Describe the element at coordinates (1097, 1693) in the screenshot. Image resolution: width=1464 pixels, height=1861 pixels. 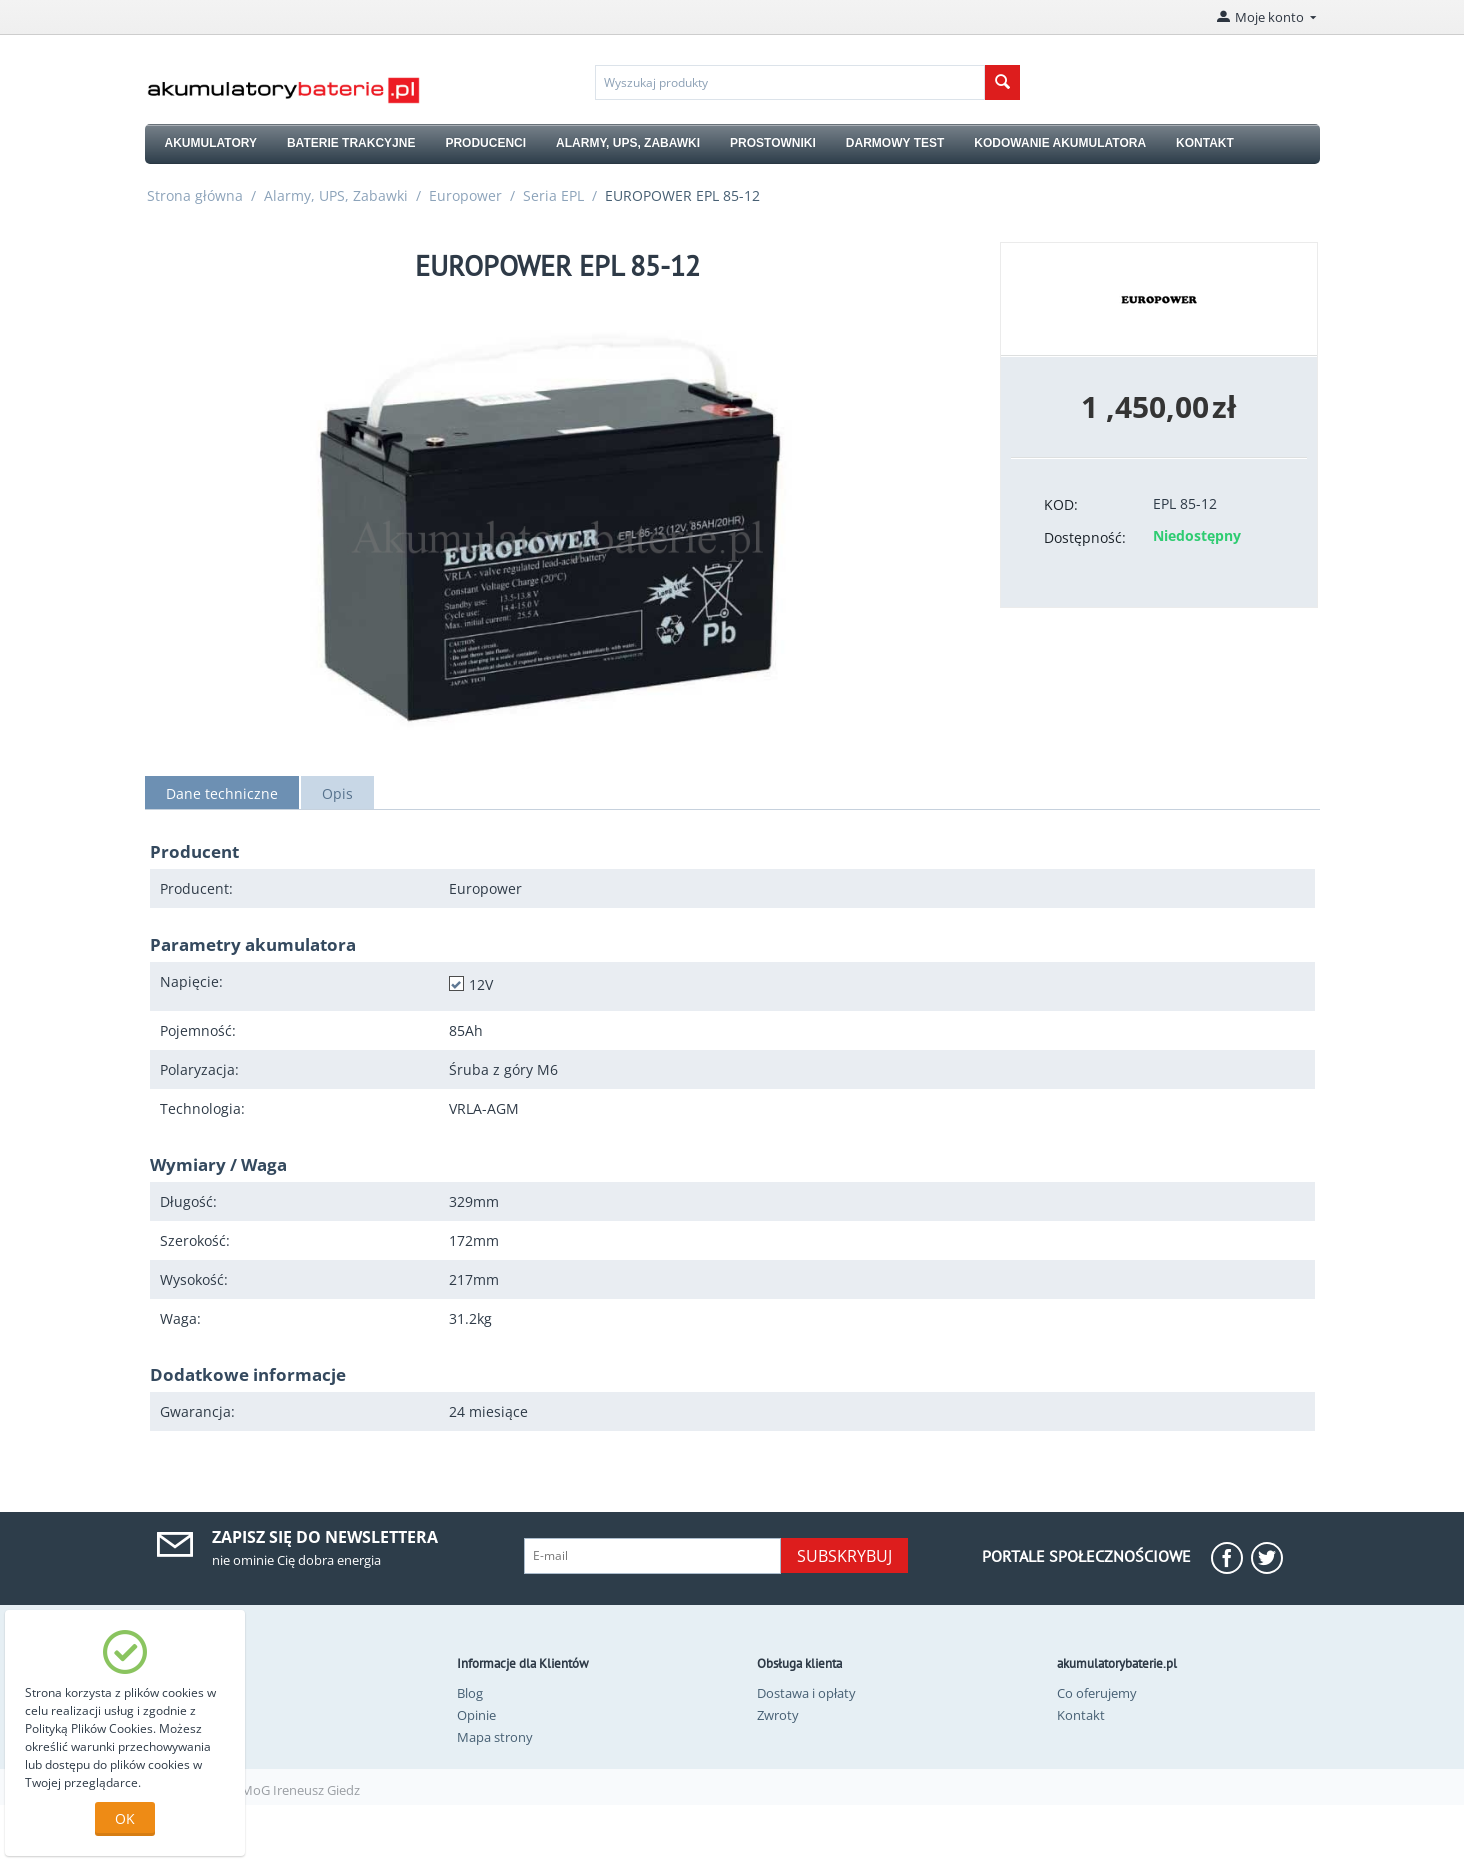
I see `Co oferujemy` at that location.